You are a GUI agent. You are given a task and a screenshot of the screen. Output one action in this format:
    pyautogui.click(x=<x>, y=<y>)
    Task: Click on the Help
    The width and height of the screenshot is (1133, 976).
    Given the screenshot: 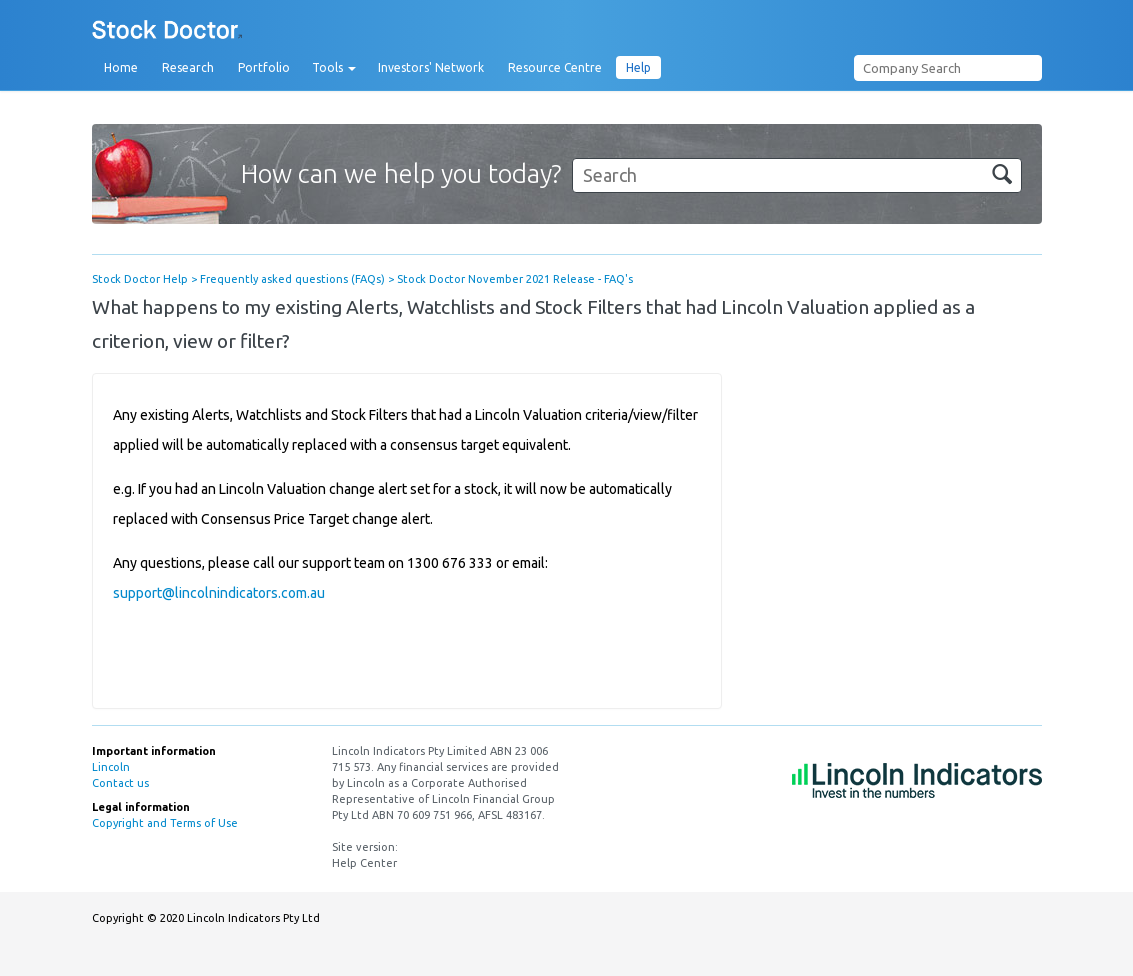 What is the action you would take?
    pyautogui.click(x=638, y=67)
    